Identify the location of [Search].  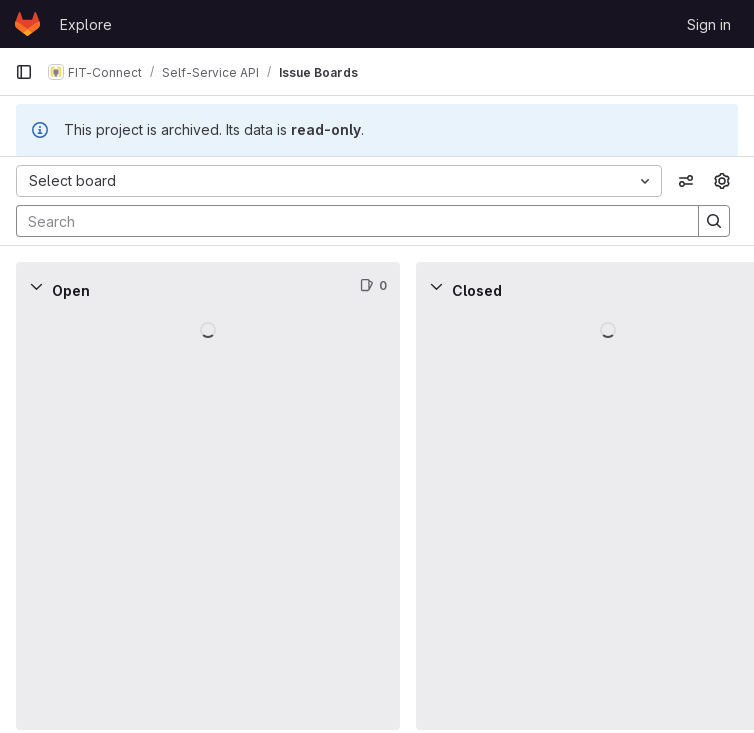
(347, 221).